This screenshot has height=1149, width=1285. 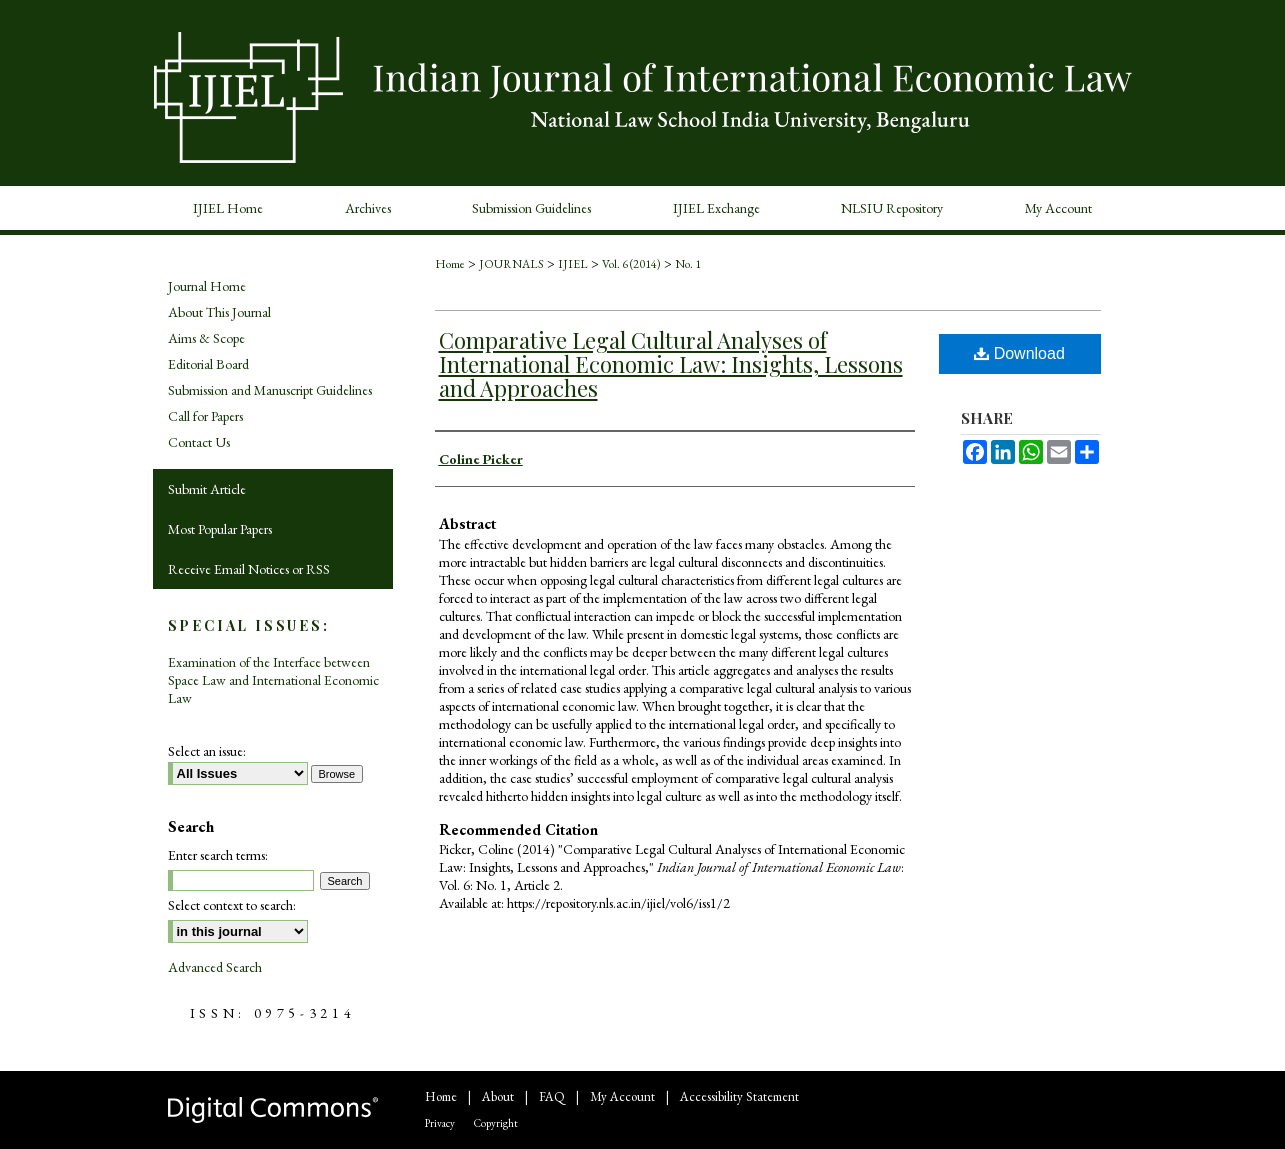 I want to click on Most Popular Papers, so click(x=220, y=529).